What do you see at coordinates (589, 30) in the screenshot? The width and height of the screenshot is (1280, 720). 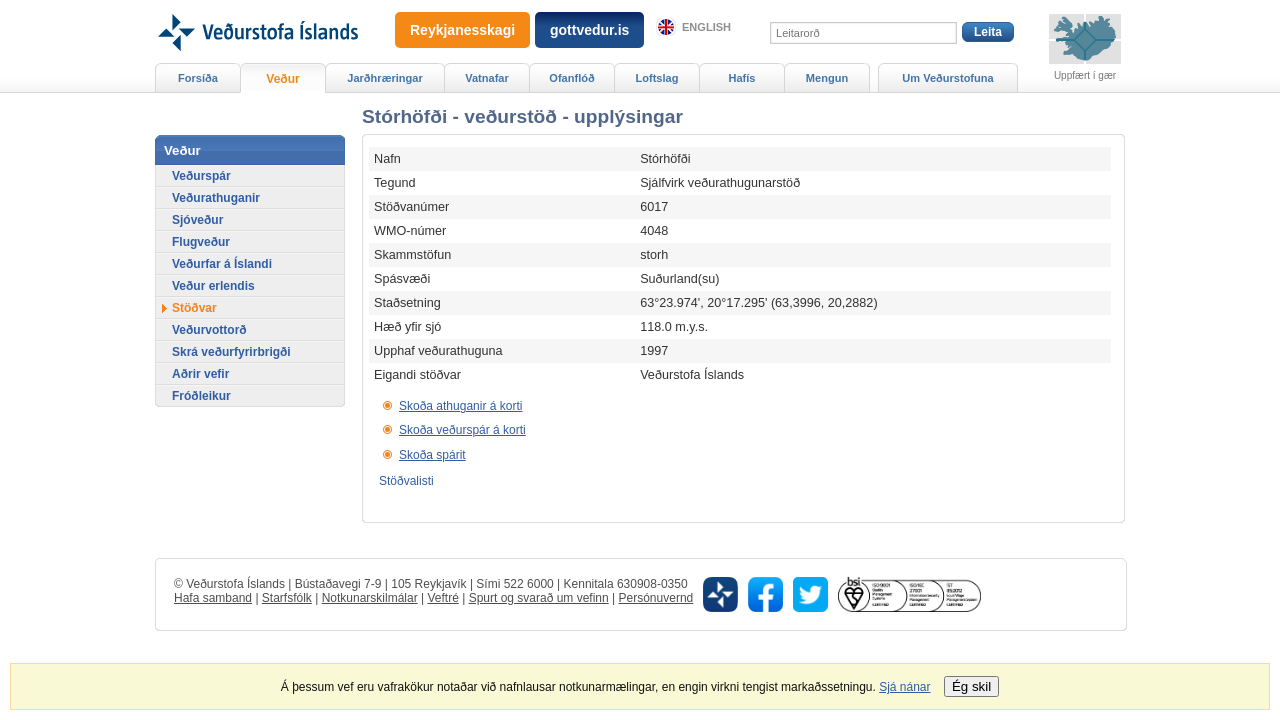 I see `gottvedur.is` at bounding box center [589, 30].